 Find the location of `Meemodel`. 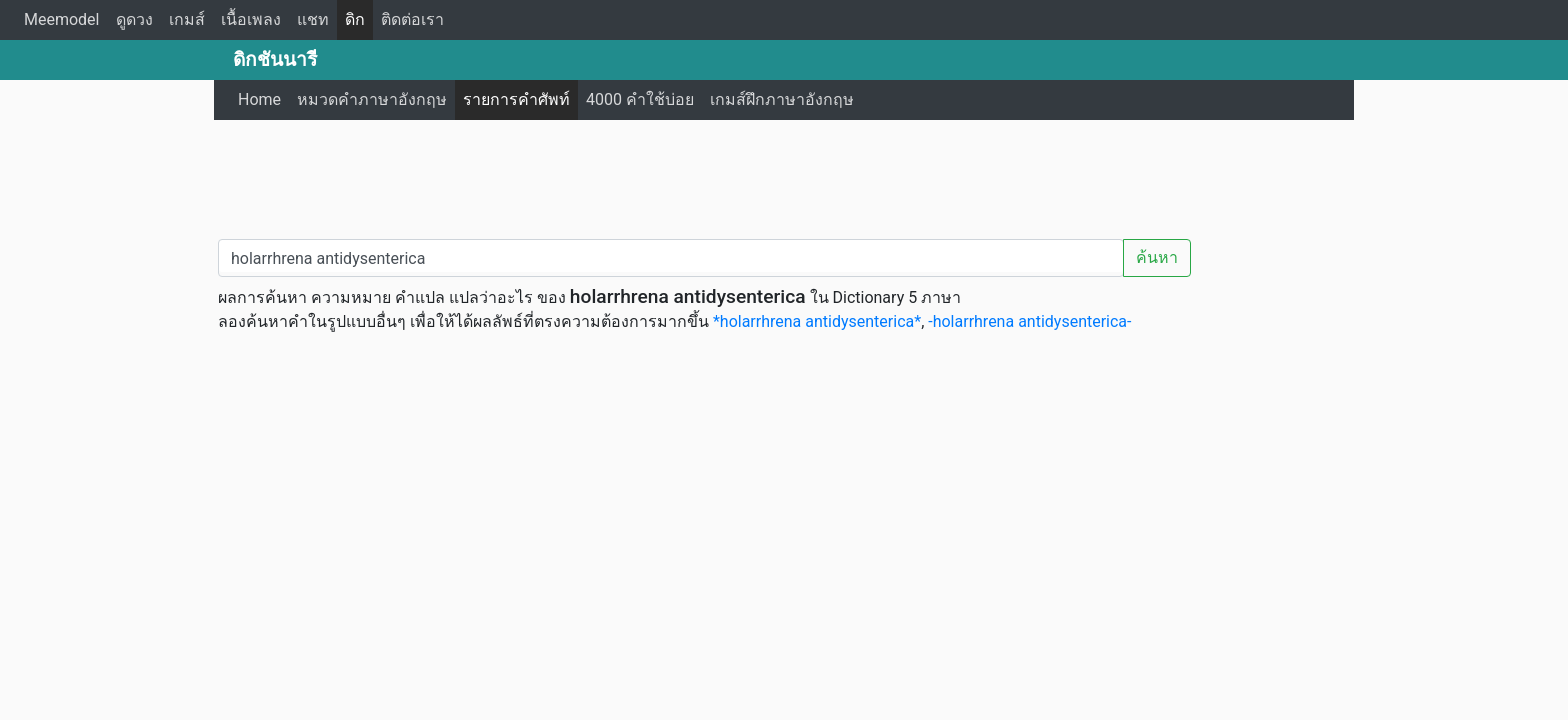

Meemodel is located at coordinates (62, 19).